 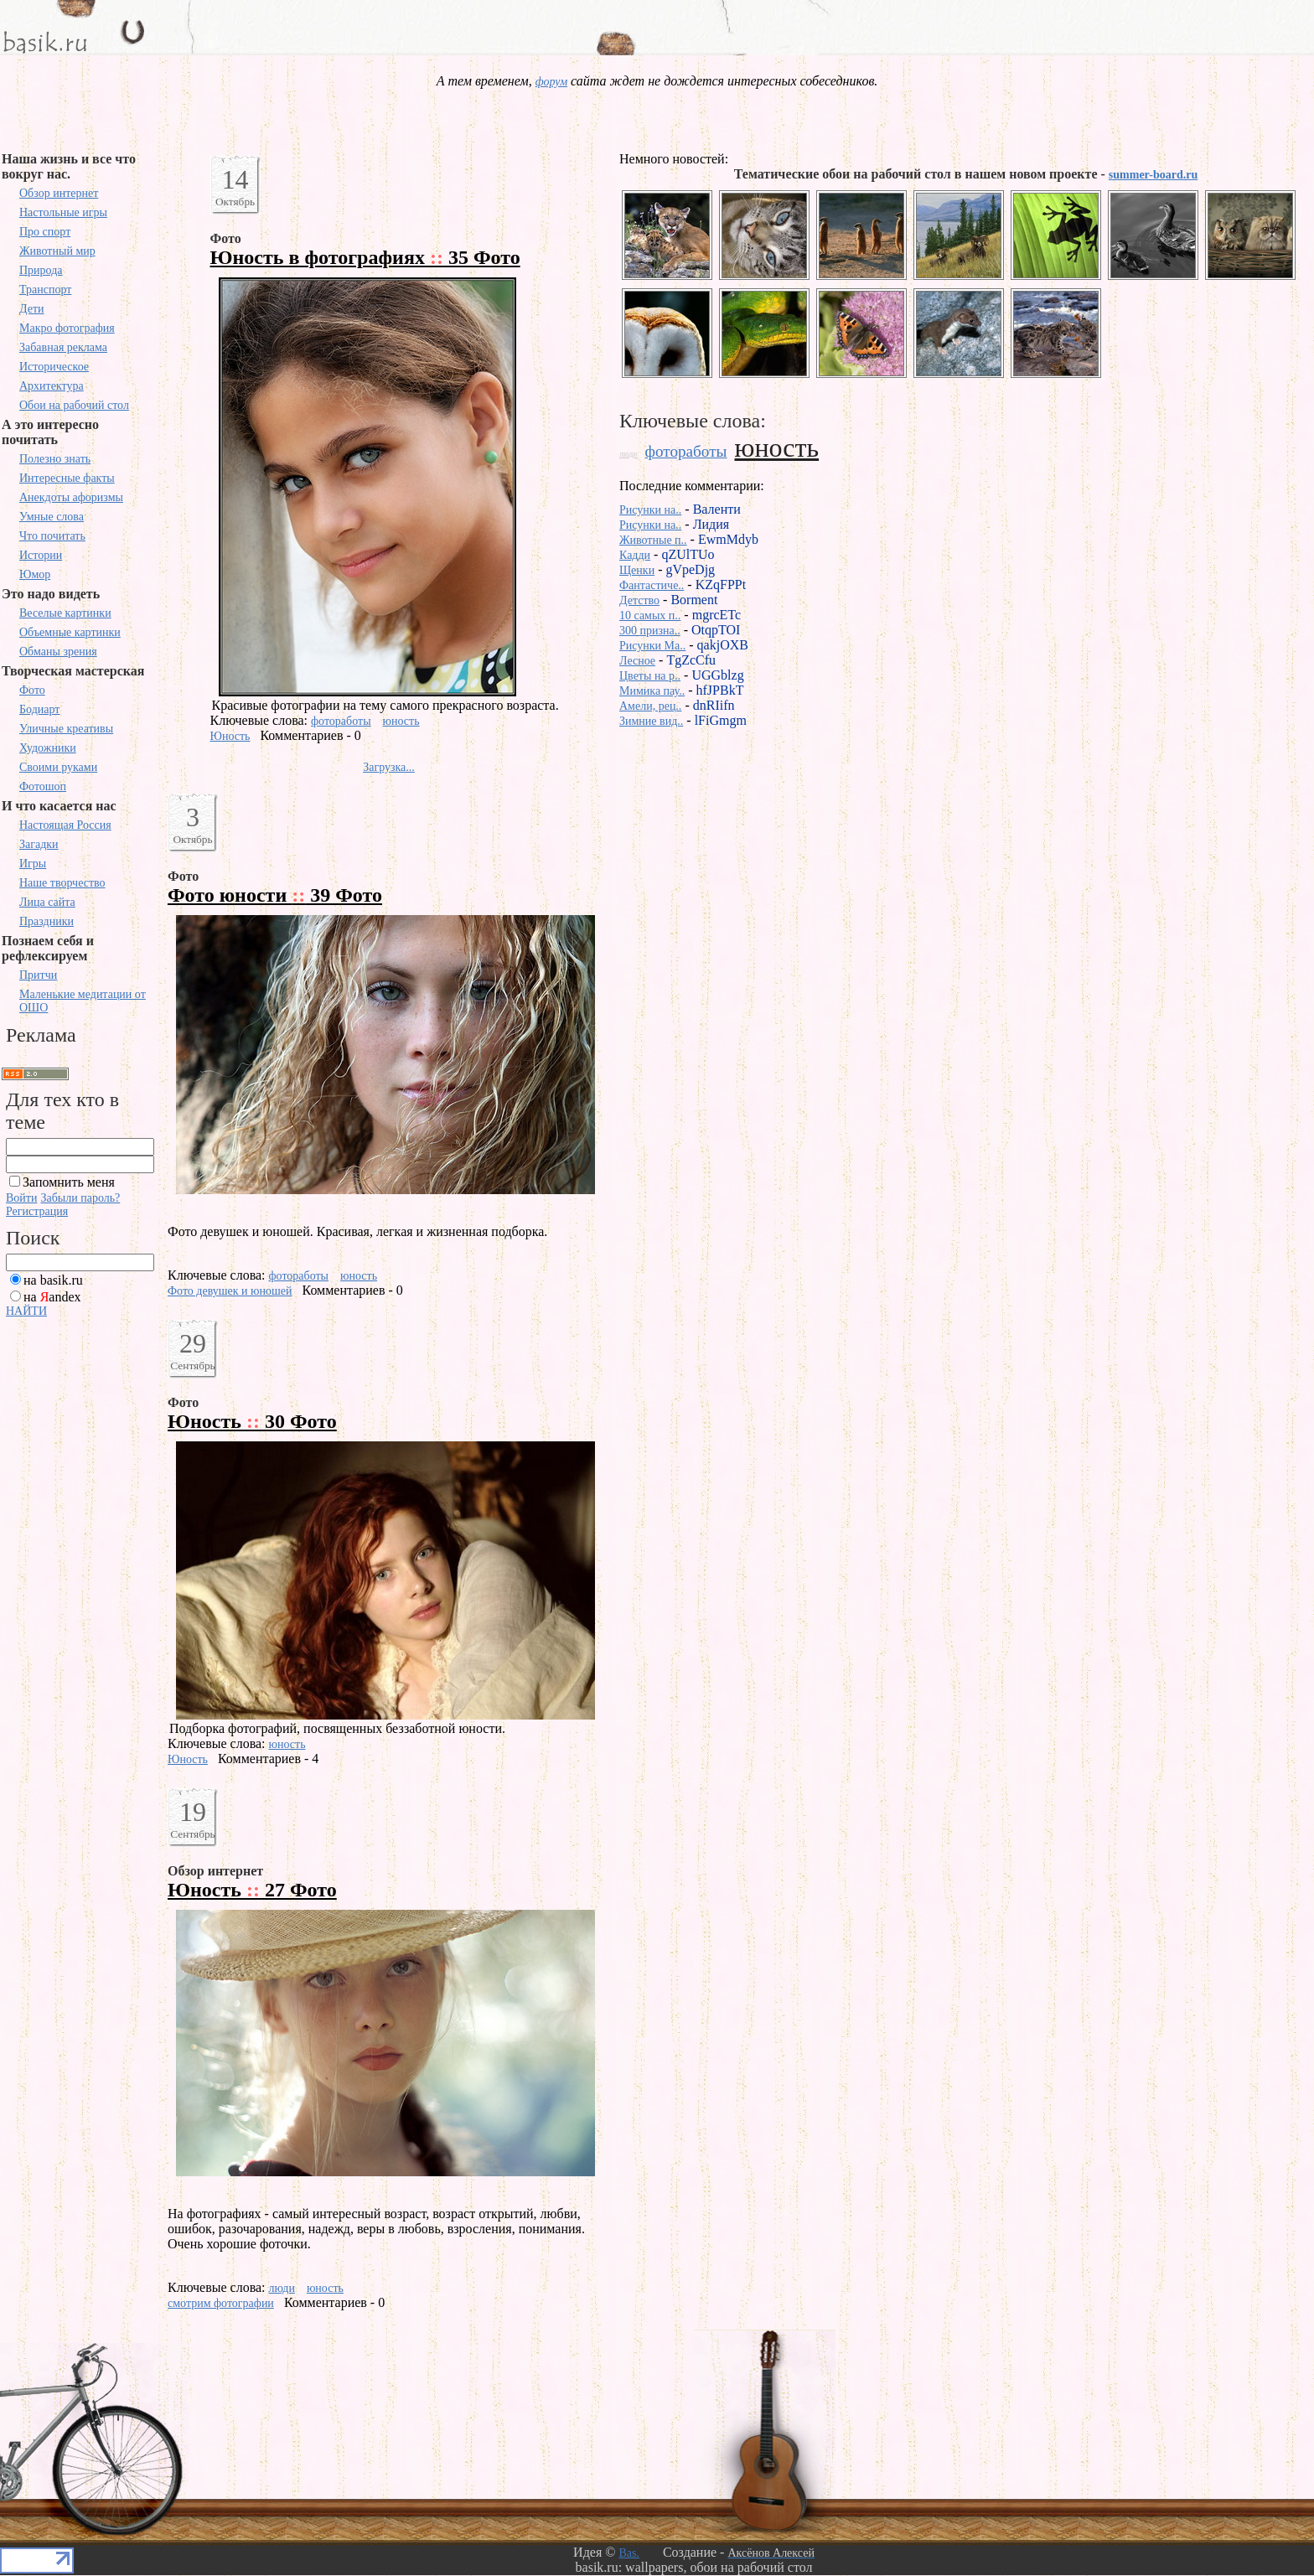 What do you see at coordinates (71, 497) in the screenshot?
I see `Анекдоты афоризмы` at bounding box center [71, 497].